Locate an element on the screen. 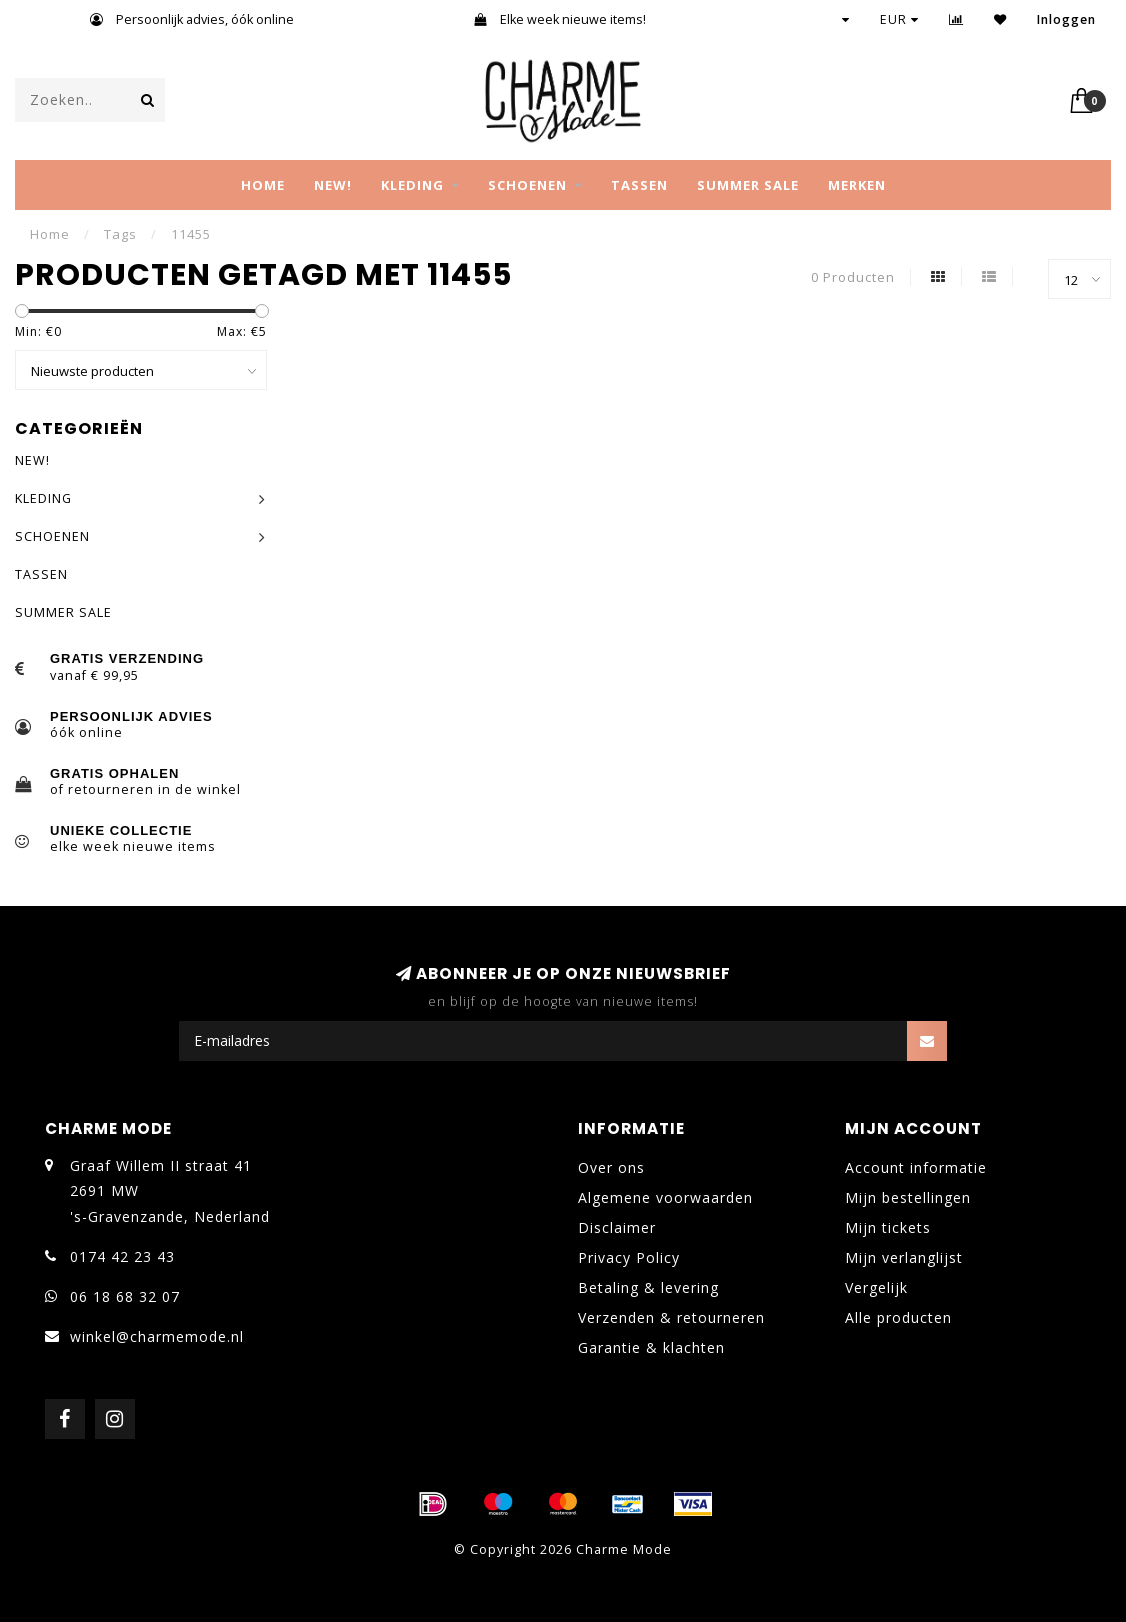 The width and height of the screenshot is (1126, 1622). Mijn verlanglijst is located at coordinates (904, 1257).